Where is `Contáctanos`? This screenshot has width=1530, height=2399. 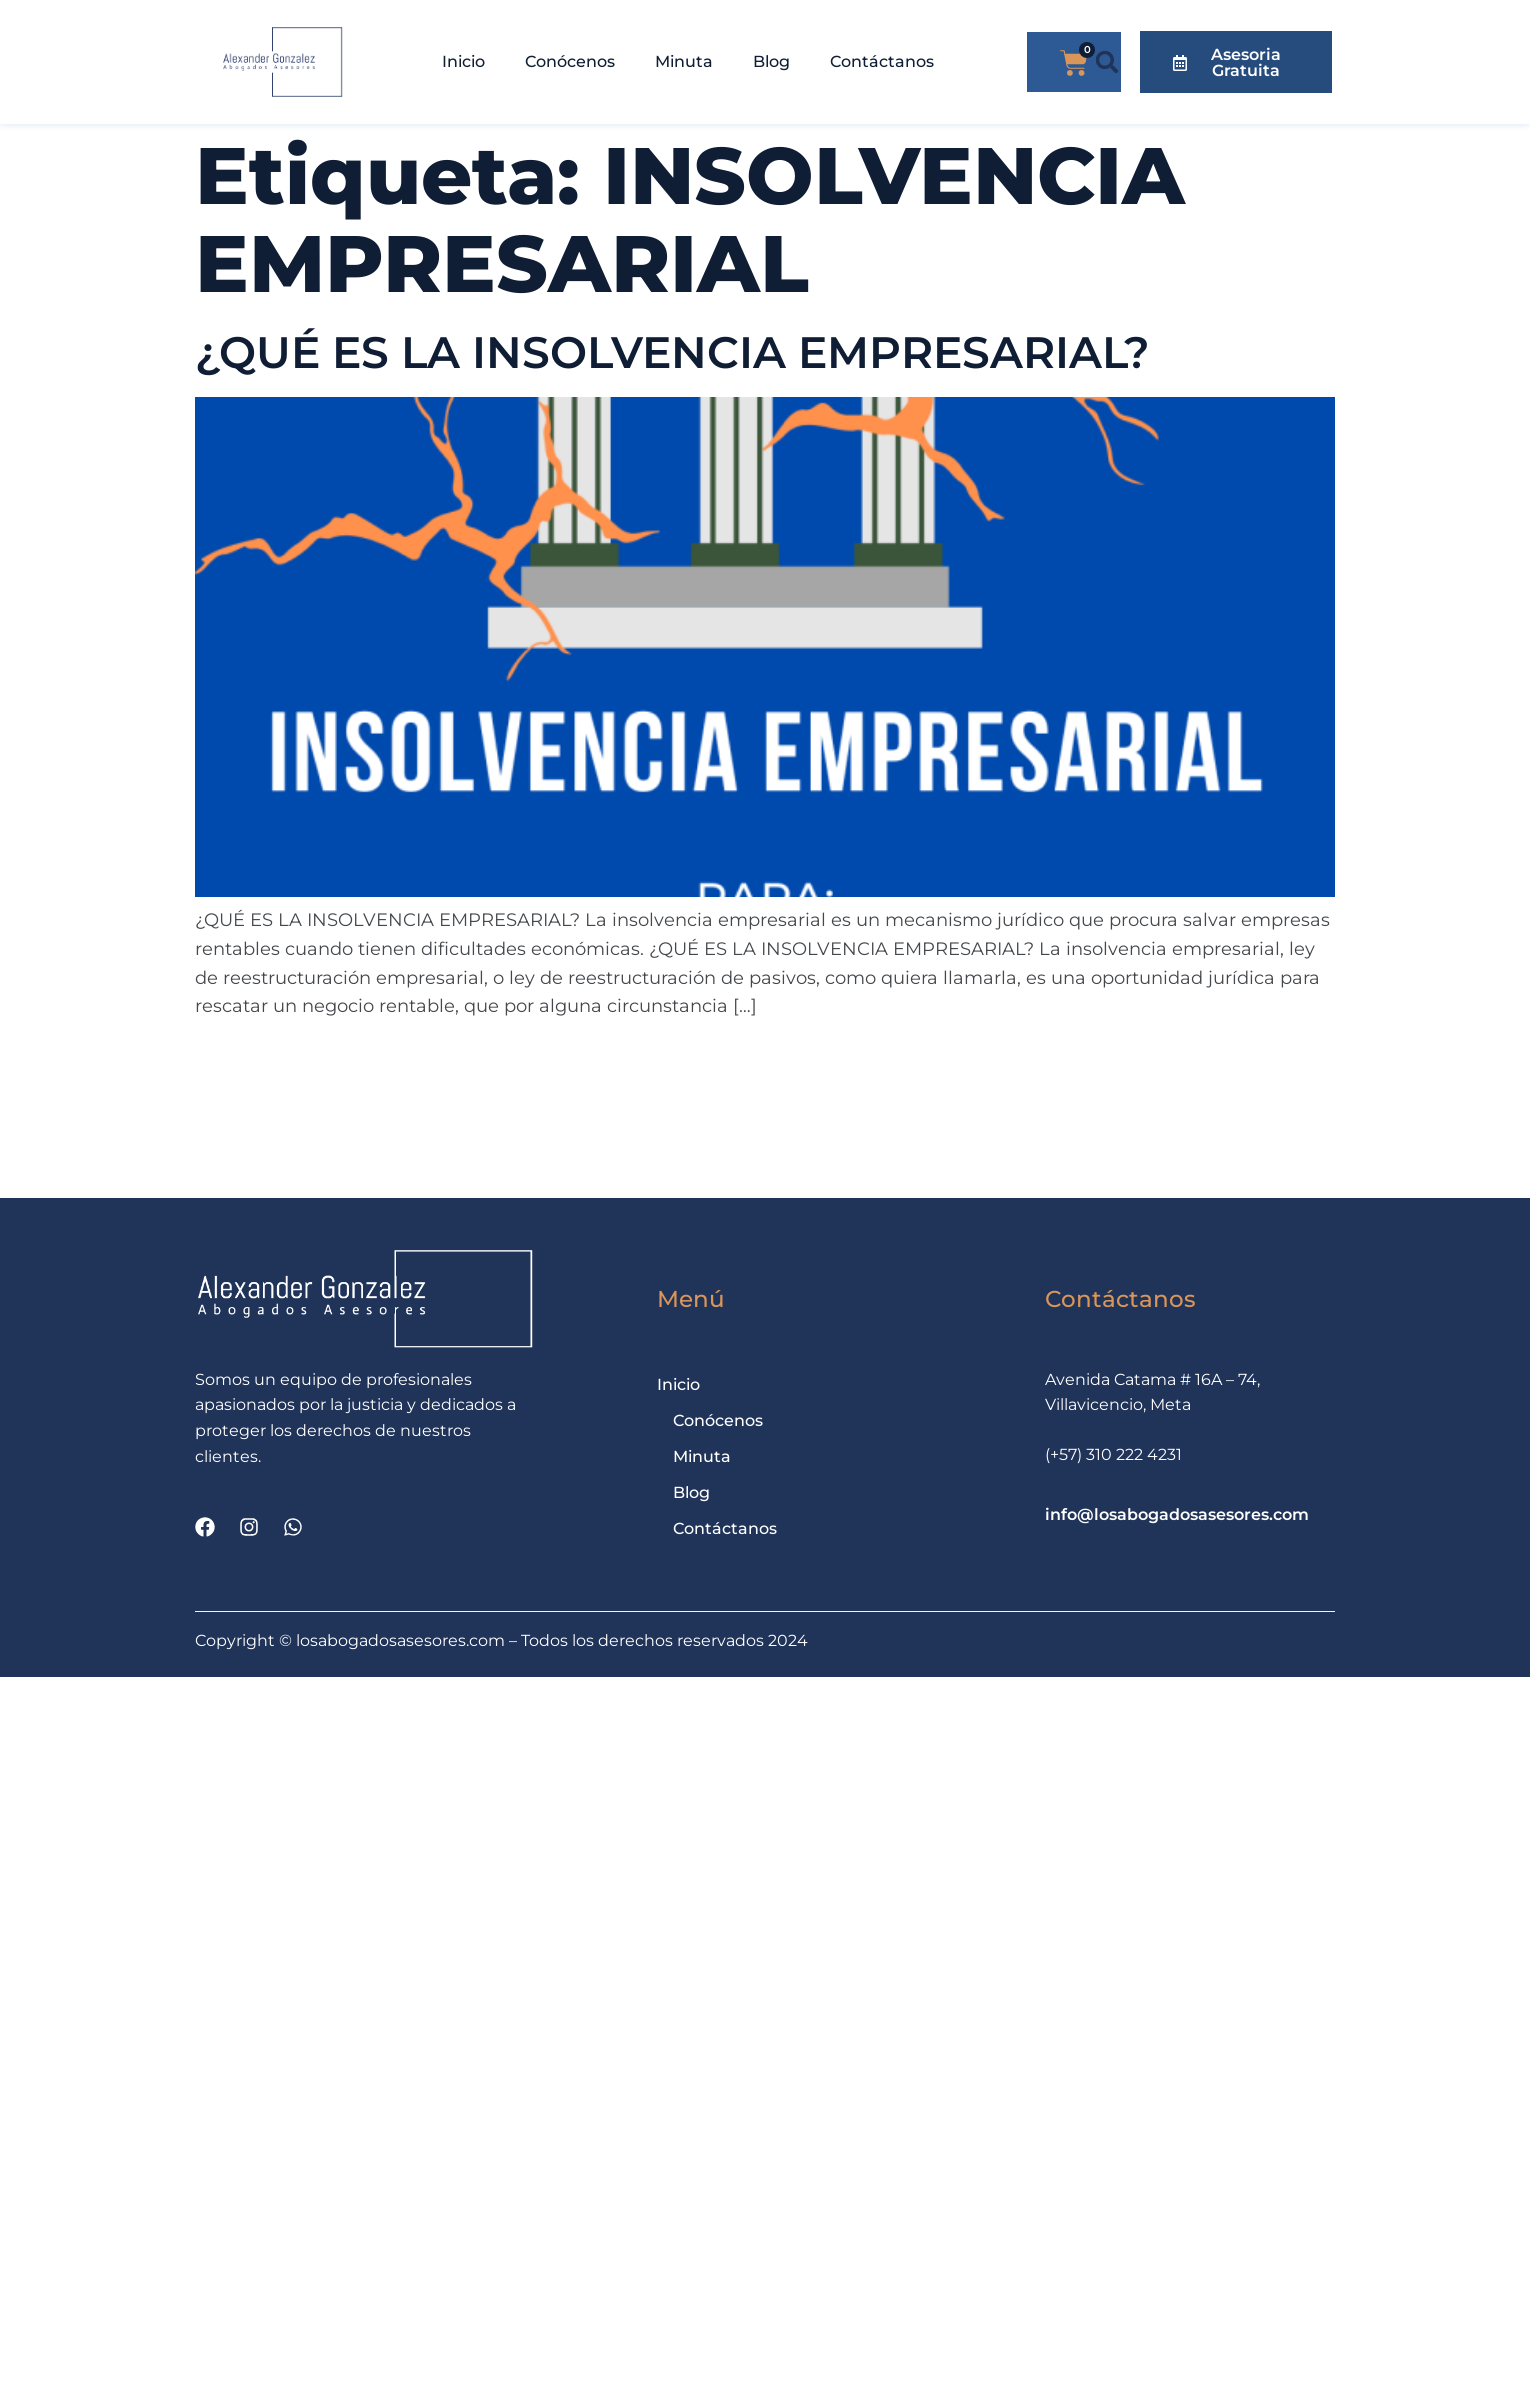 Contáctanos is located at coordinates (882, 61).